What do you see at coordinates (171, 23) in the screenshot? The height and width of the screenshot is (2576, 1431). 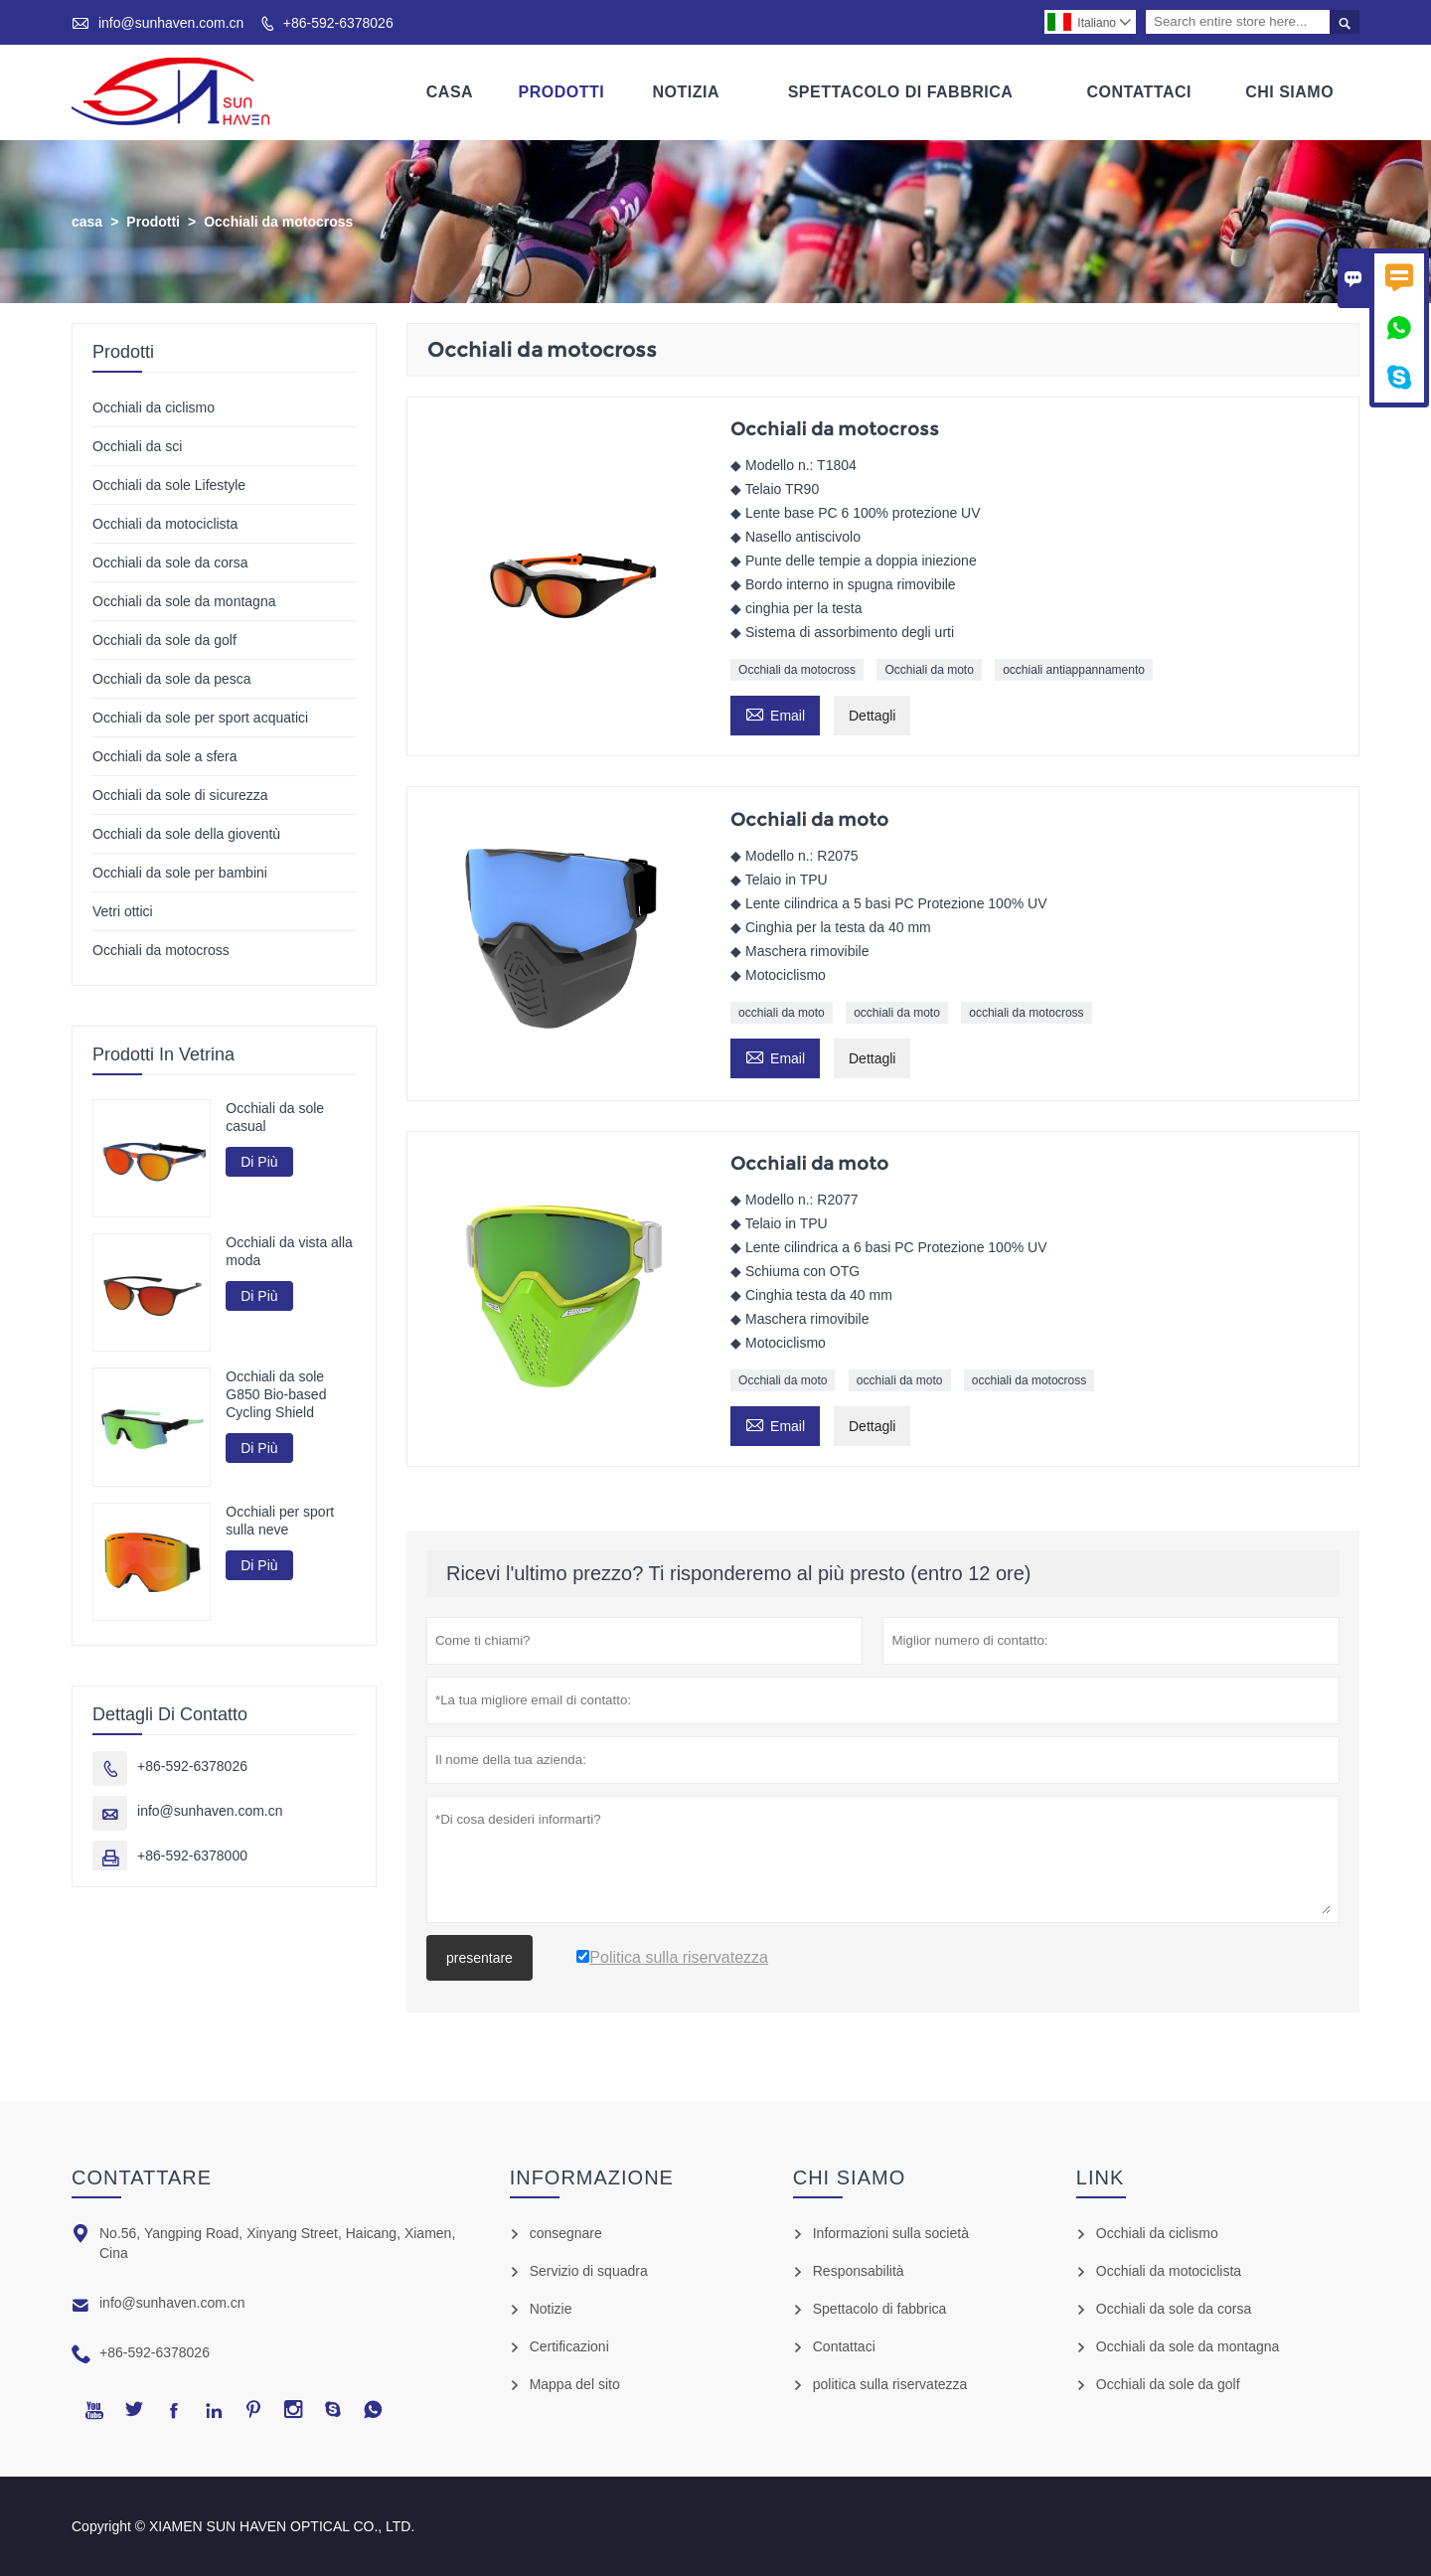 I see `info@sunhaven.com.cn` at bounding box center [171, 23].